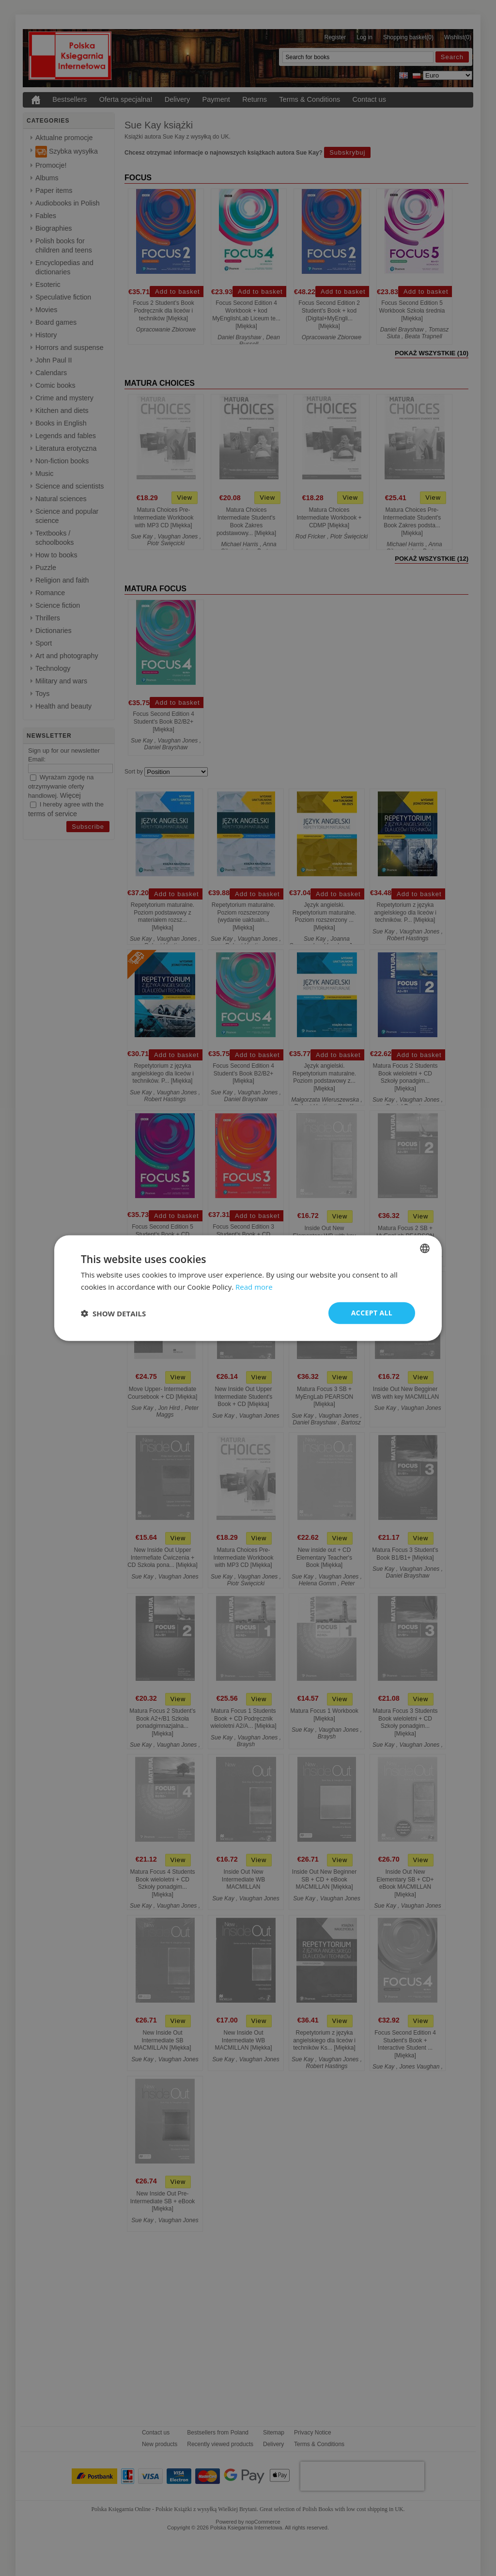 The height and width of the screenshot is (2576, 496). Describe the element at coordinates (371, 1312) in the screenshot. I see `Accept all [button]` at that location.